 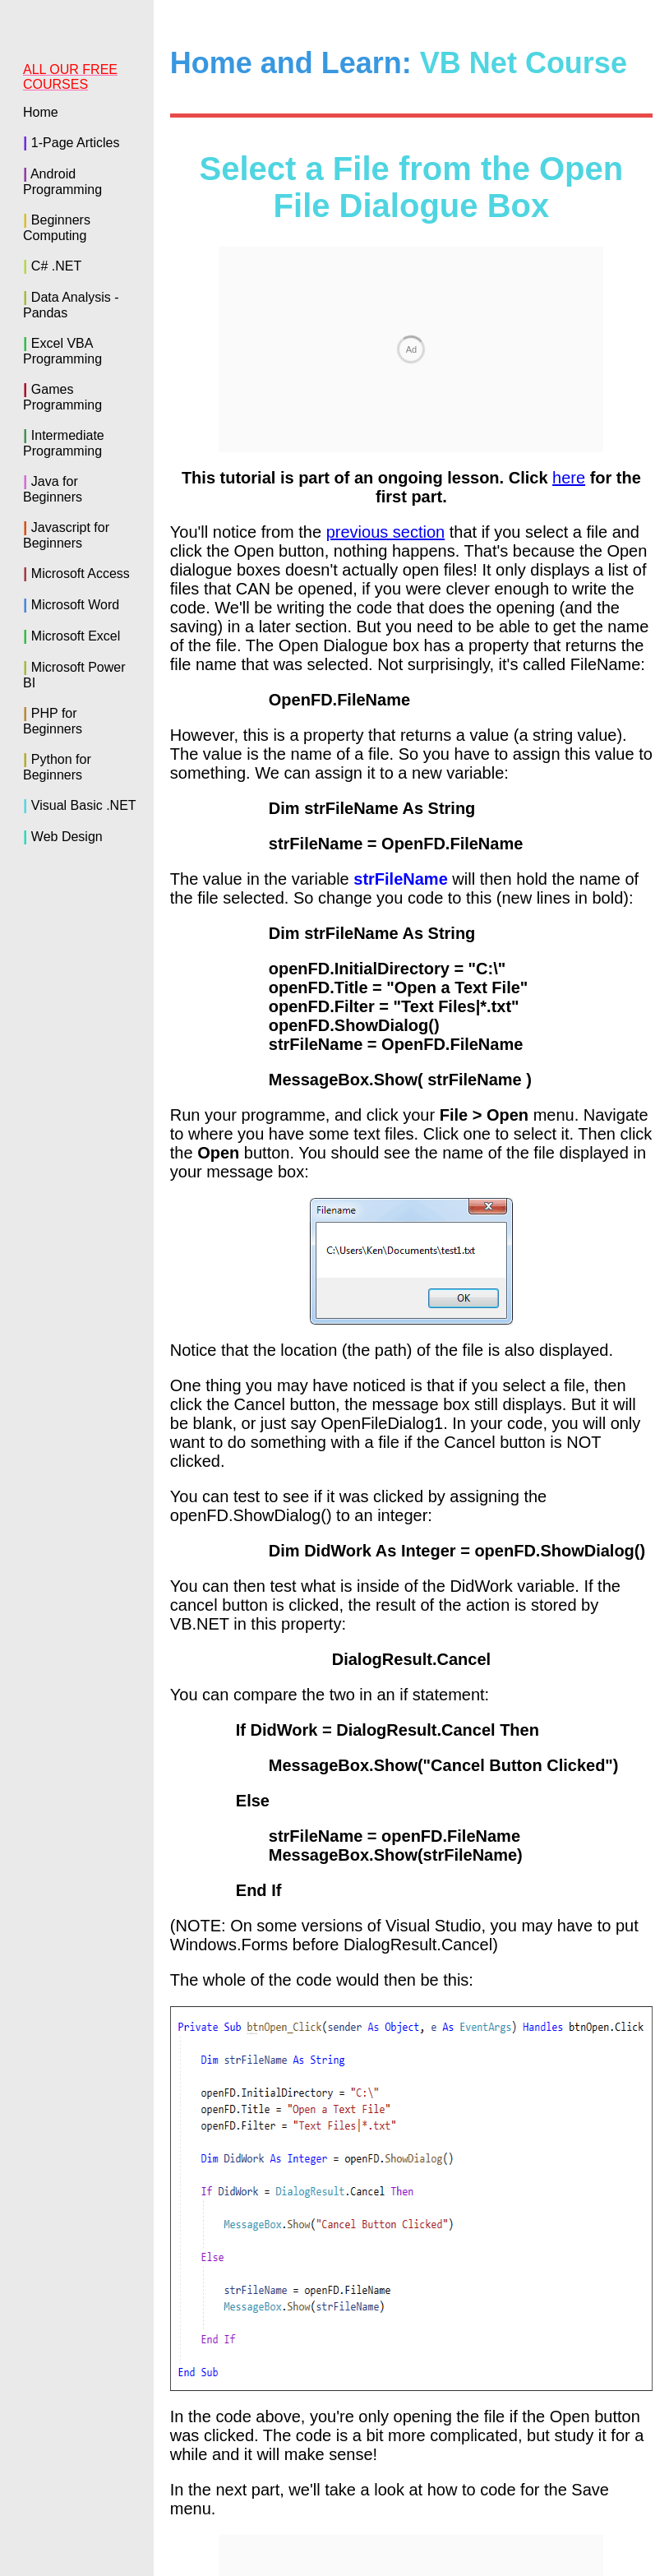 I want to click on Microsoft Excel, so click(x=75, y=636).